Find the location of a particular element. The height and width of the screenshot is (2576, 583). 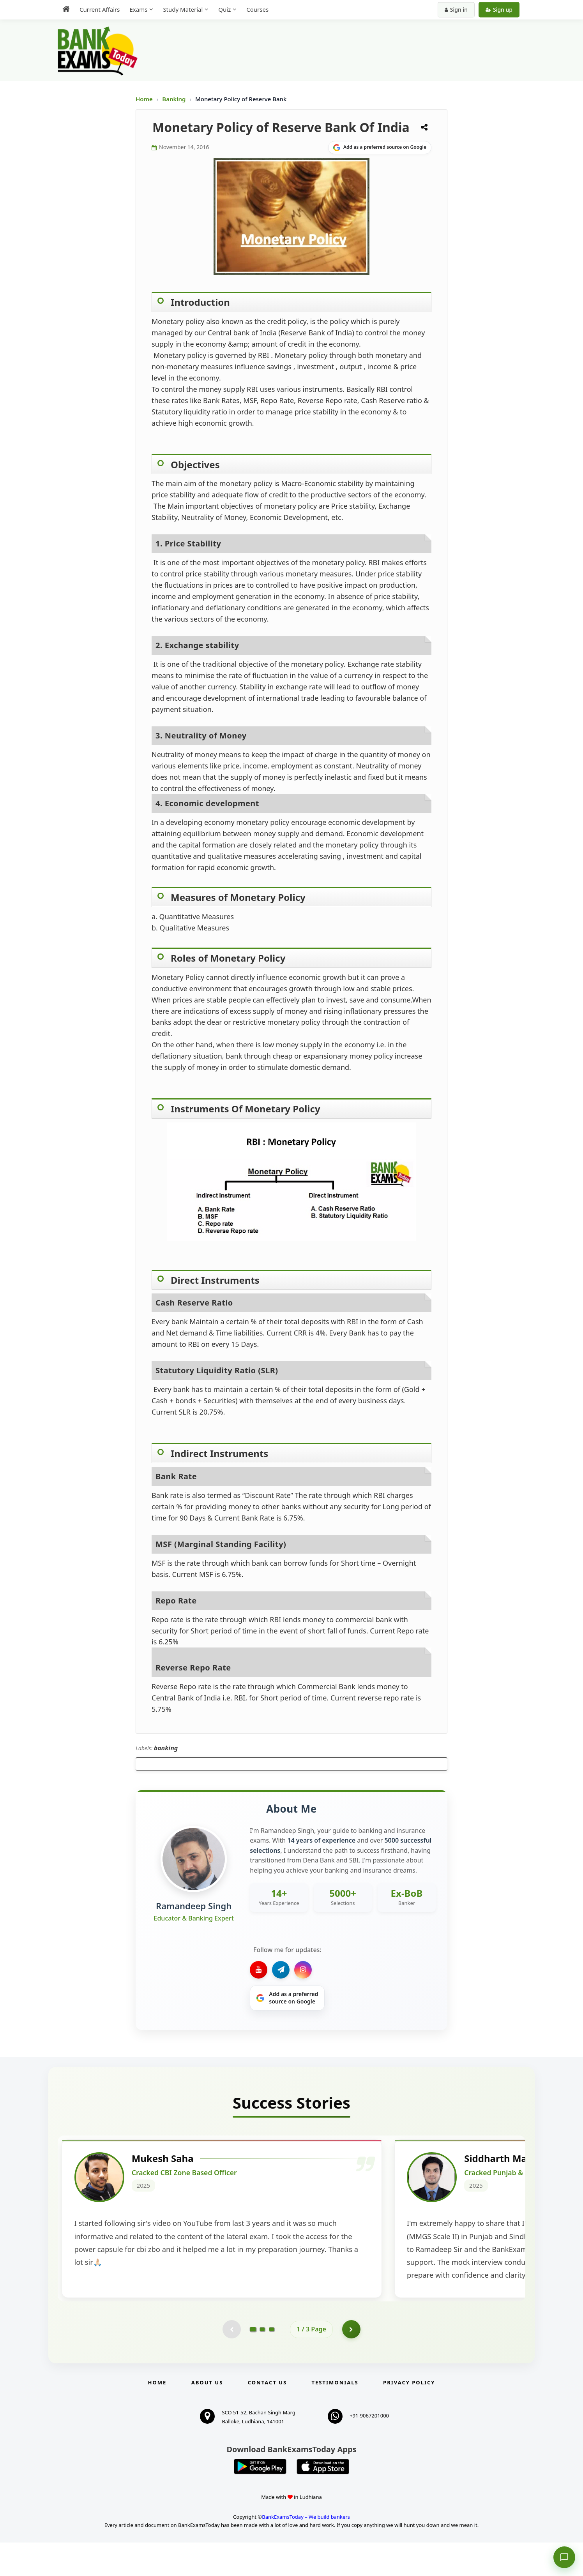

[Go to page 3] is located at coordinates (271, 2362).